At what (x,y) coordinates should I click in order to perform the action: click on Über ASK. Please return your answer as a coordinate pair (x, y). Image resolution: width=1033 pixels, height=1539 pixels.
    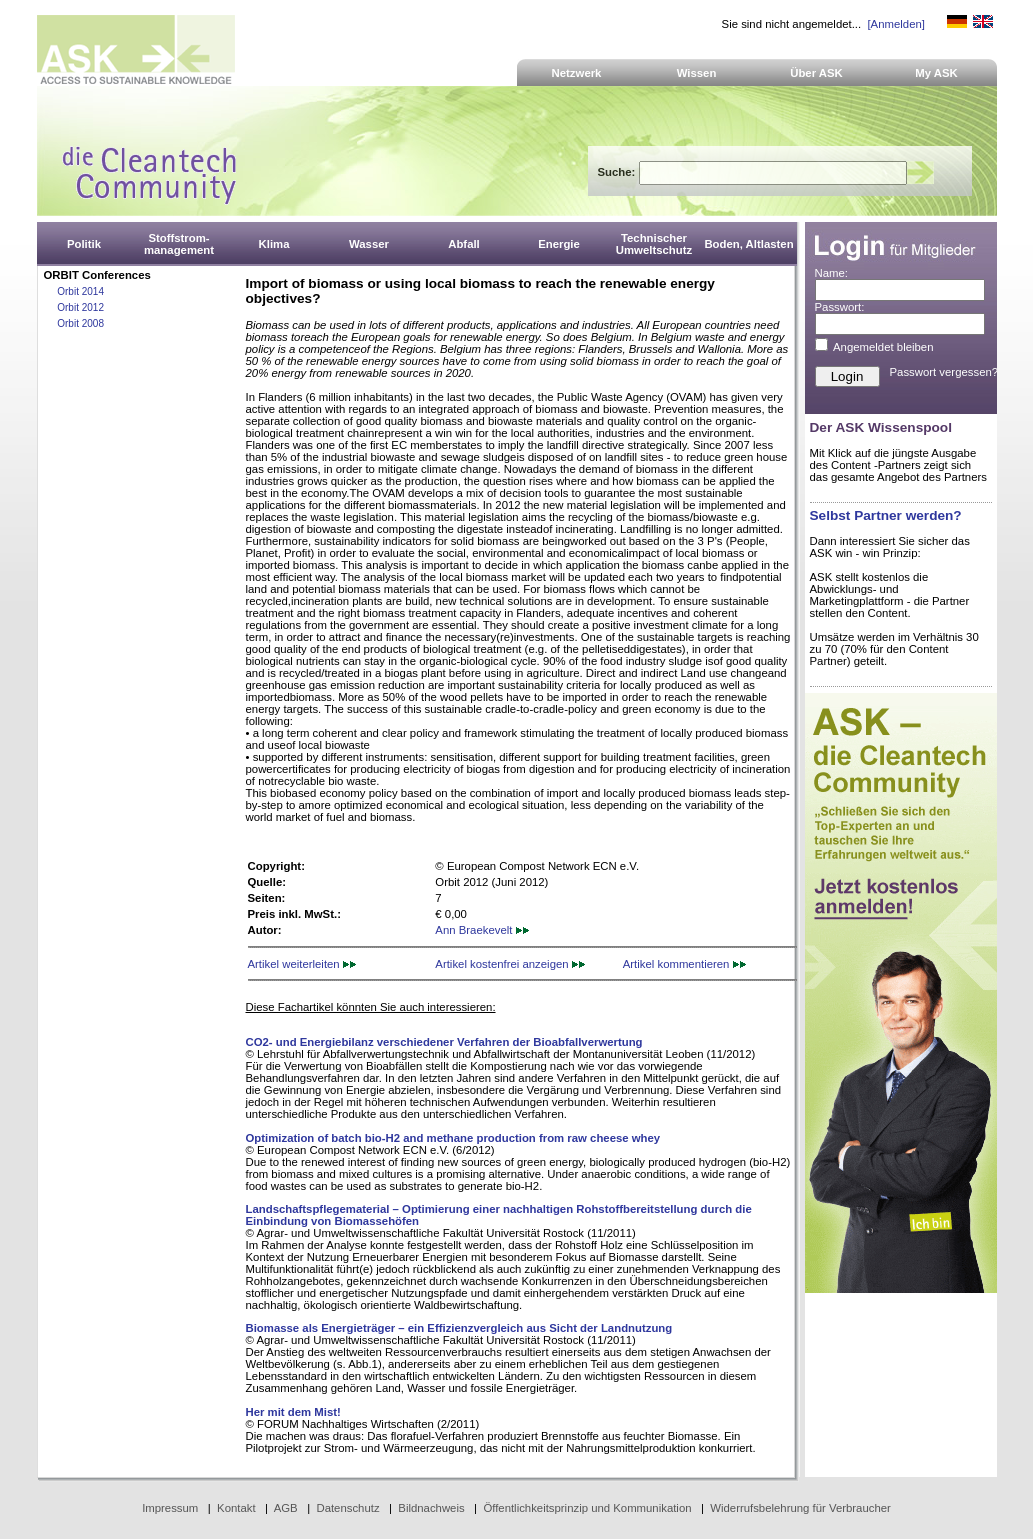
    Looking at the image, I should click on (816, 73).